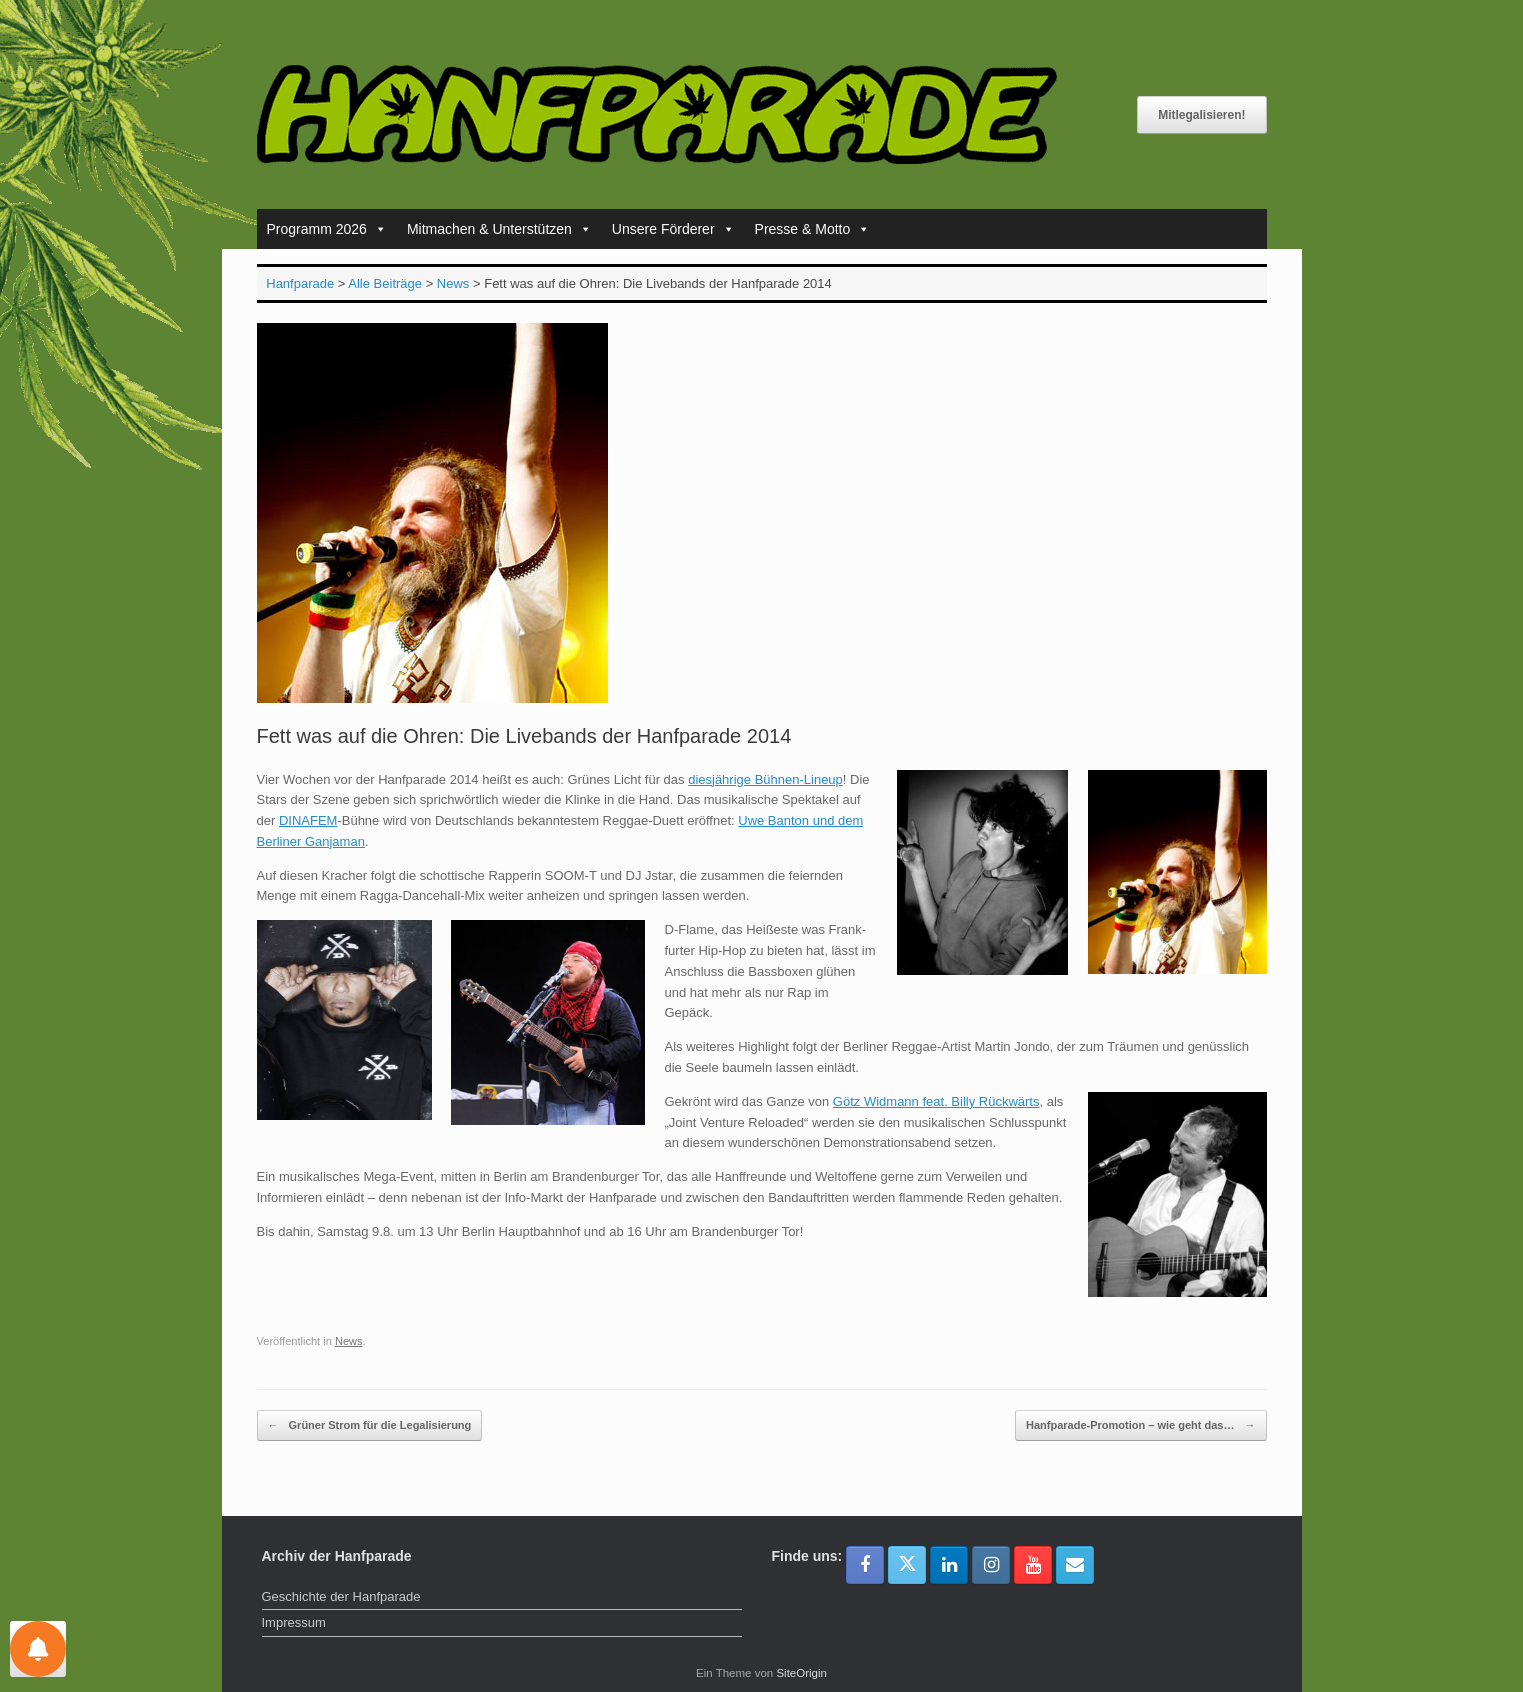 This screenshot has width=1523, height=1692. I want to click on [Einstellungen für Nachrichten], so click(38, 1649).